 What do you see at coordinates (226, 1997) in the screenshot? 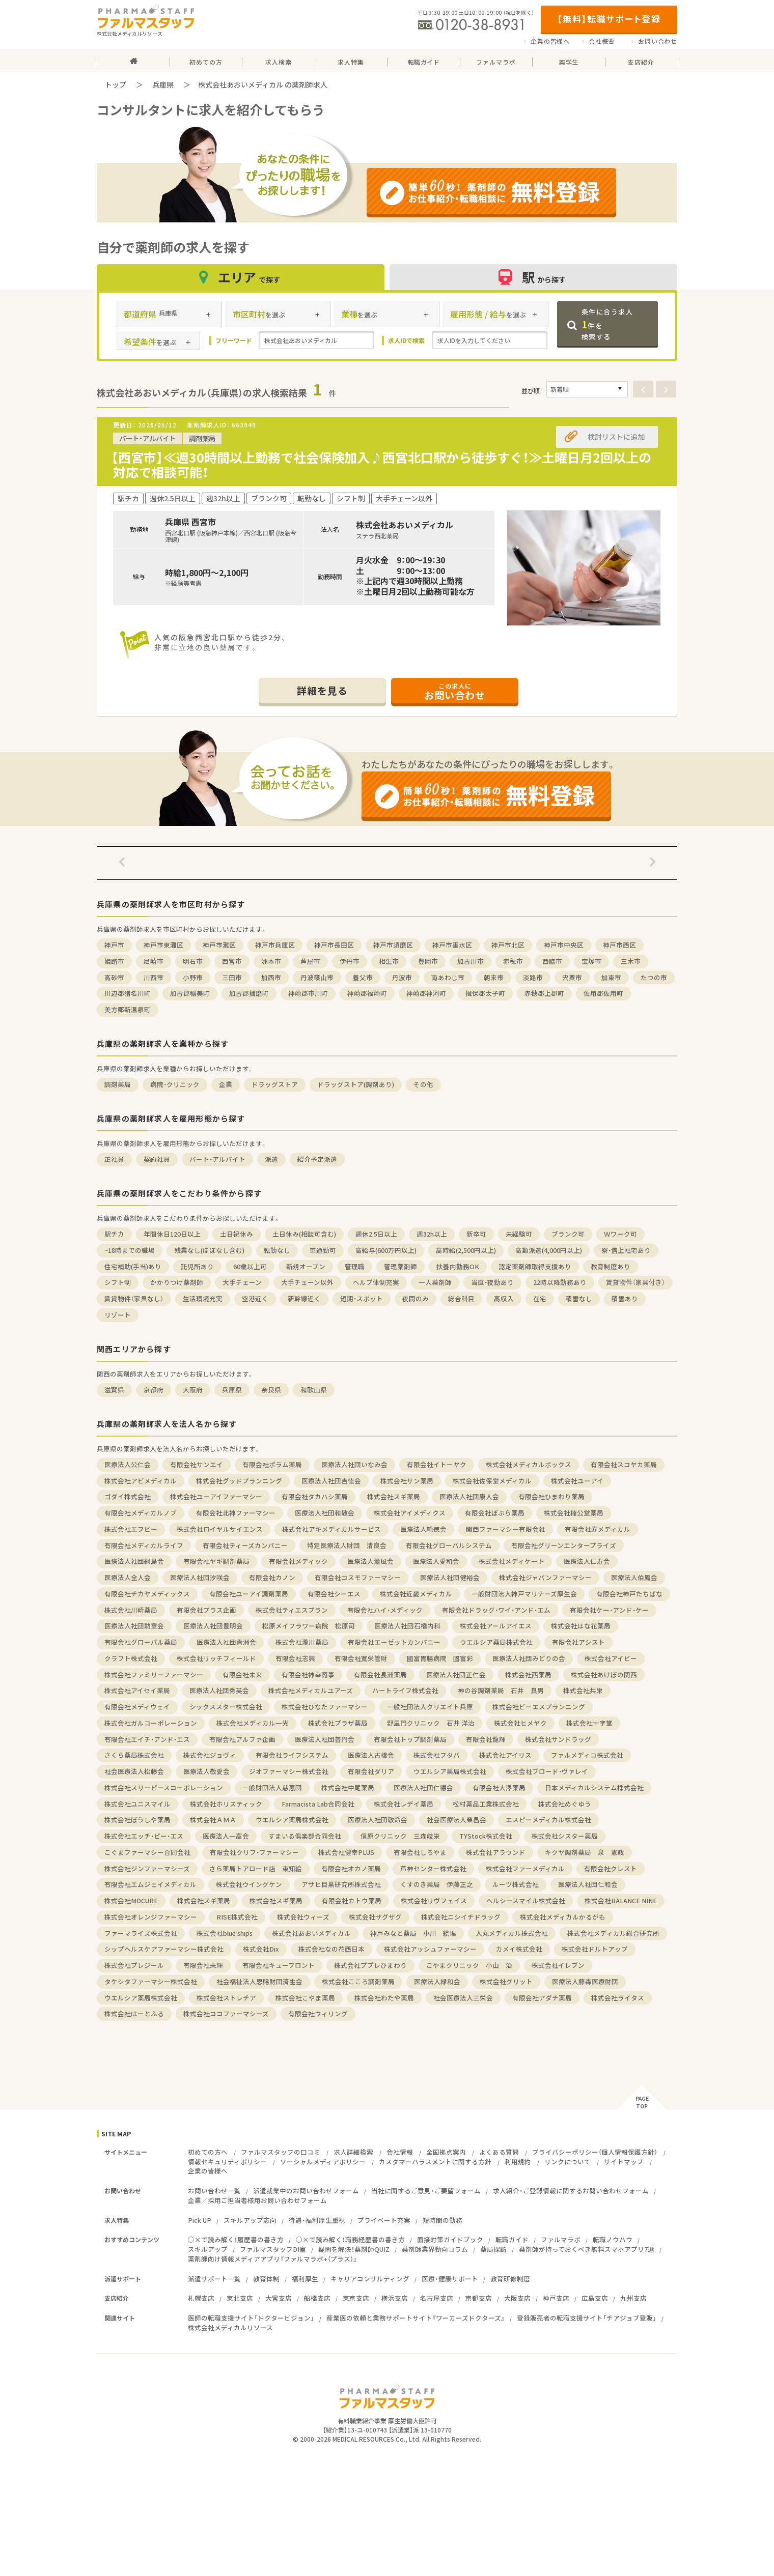
I see `株式会社ストレチア` at bounding box center [226, 1997].